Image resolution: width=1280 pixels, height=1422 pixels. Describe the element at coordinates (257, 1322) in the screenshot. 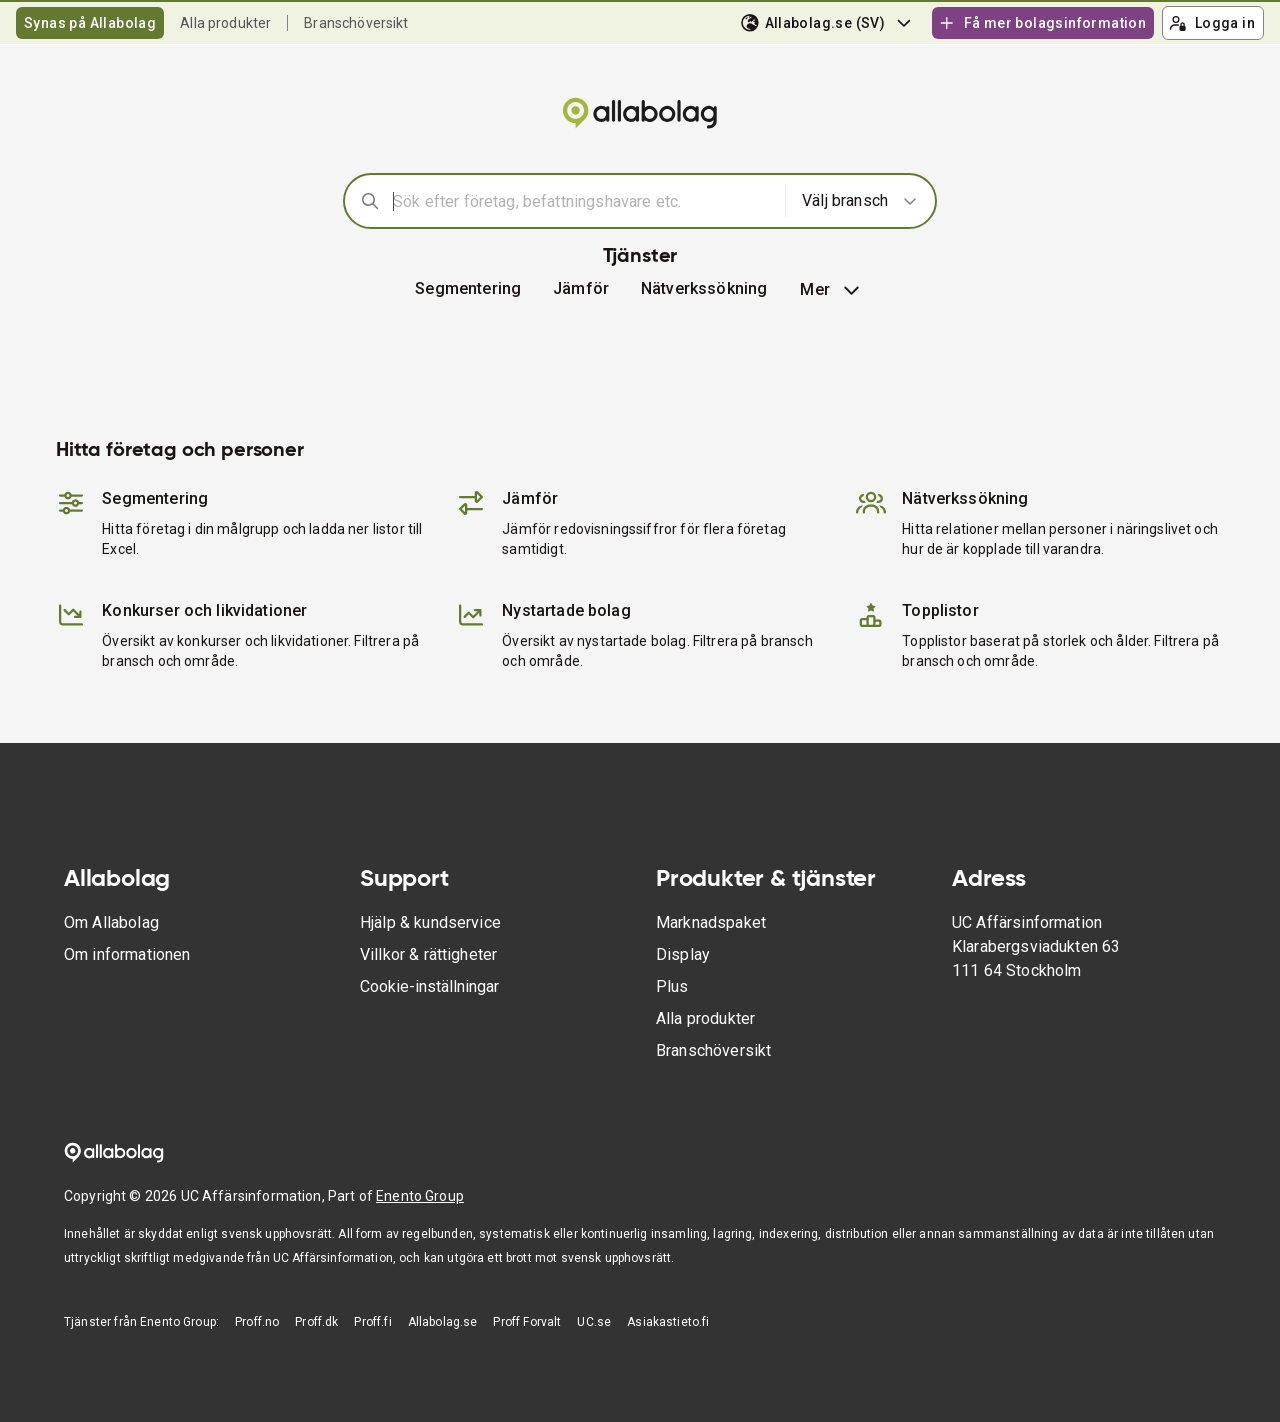

I see `Proff.no` at that location.